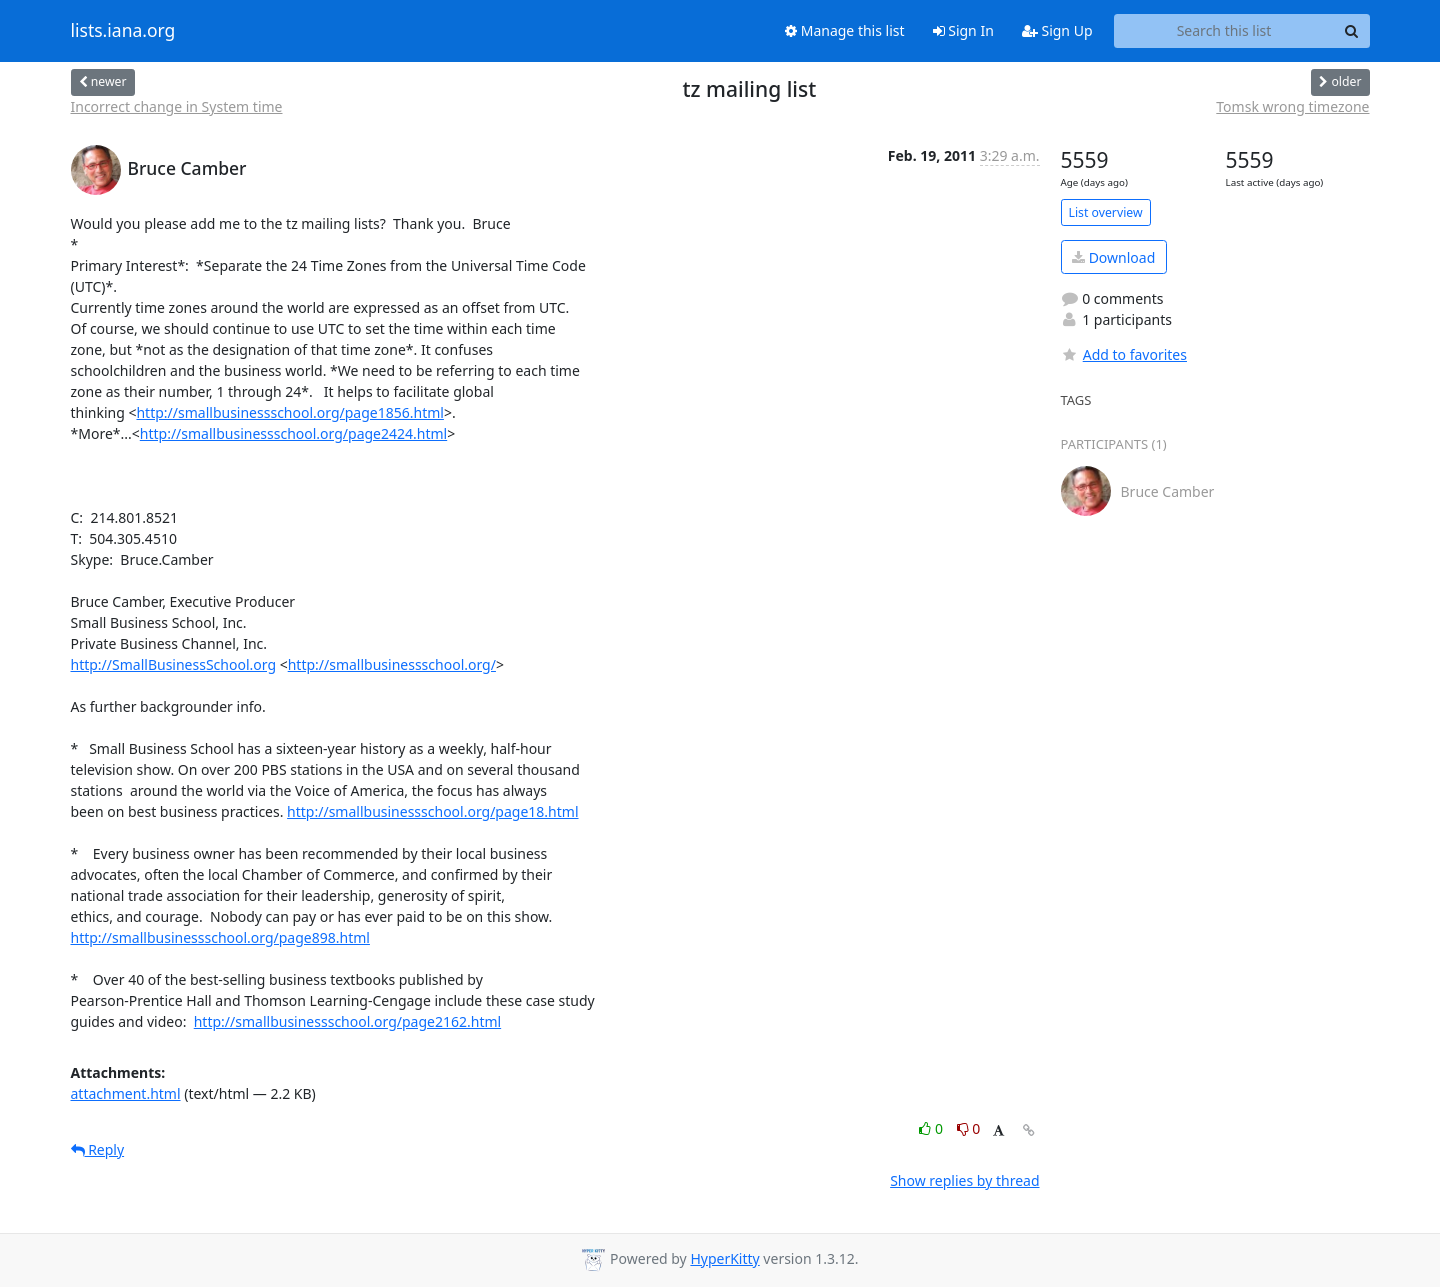 The height and width of the screenshot is (1287, 1440). What do you see at coordinates (845, 30) in the screenshot?
I see `Manage this list` at bounding box center [845, 30].